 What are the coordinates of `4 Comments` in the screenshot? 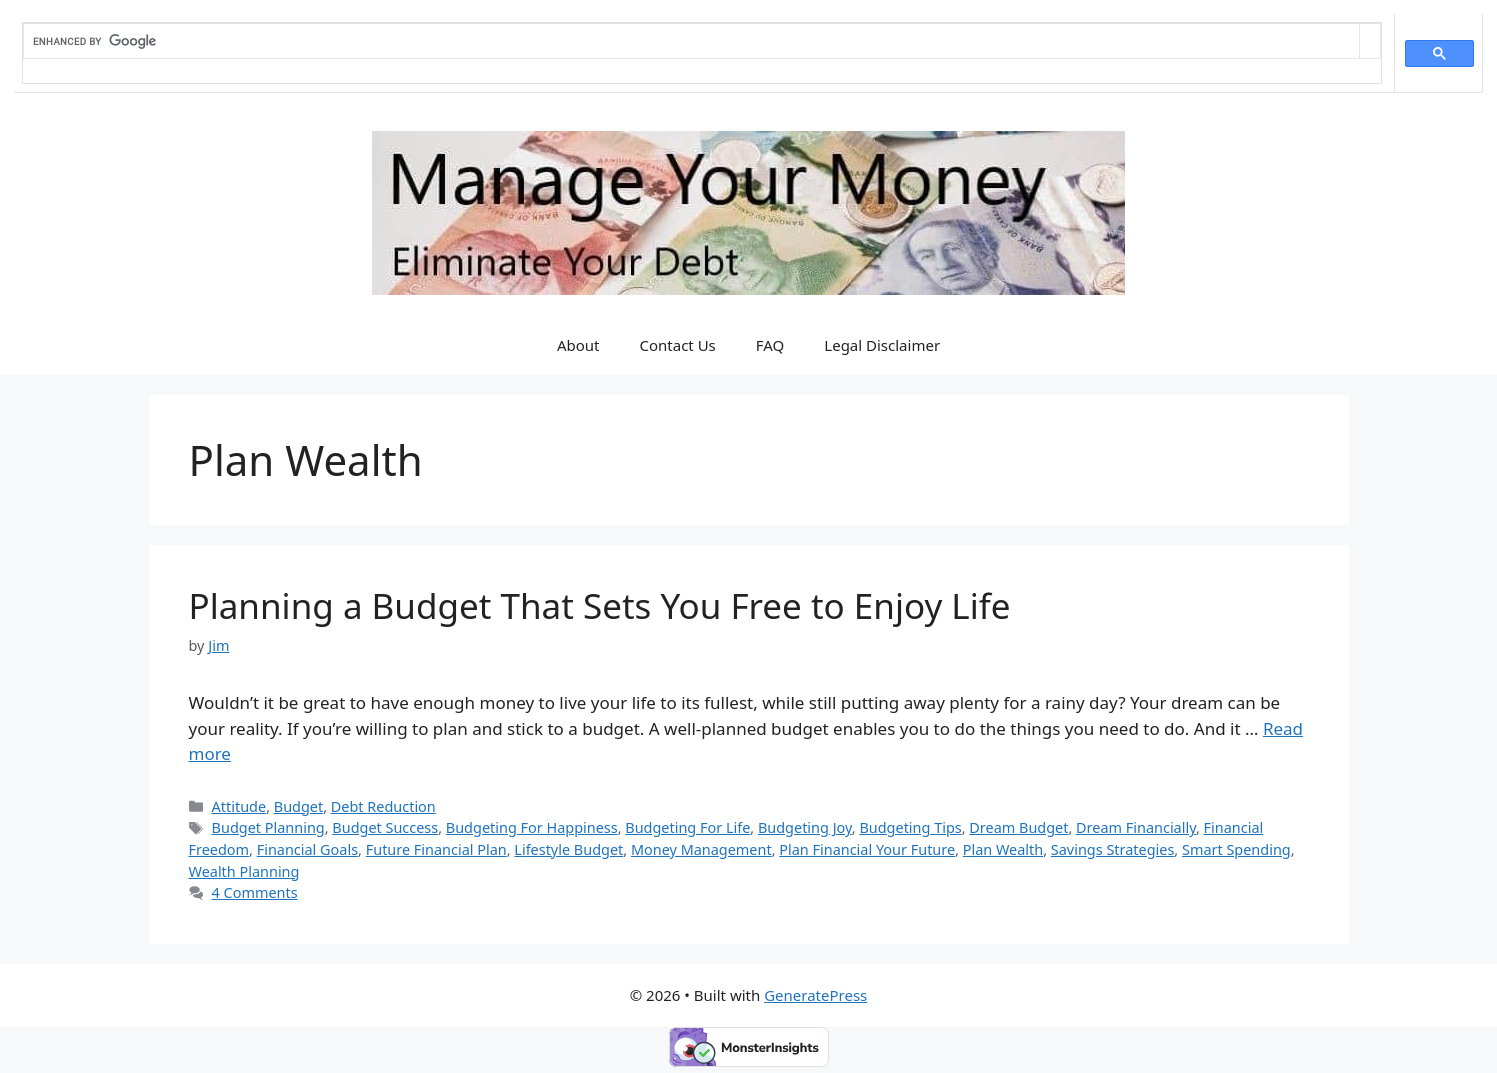 It's located at (255, 892).